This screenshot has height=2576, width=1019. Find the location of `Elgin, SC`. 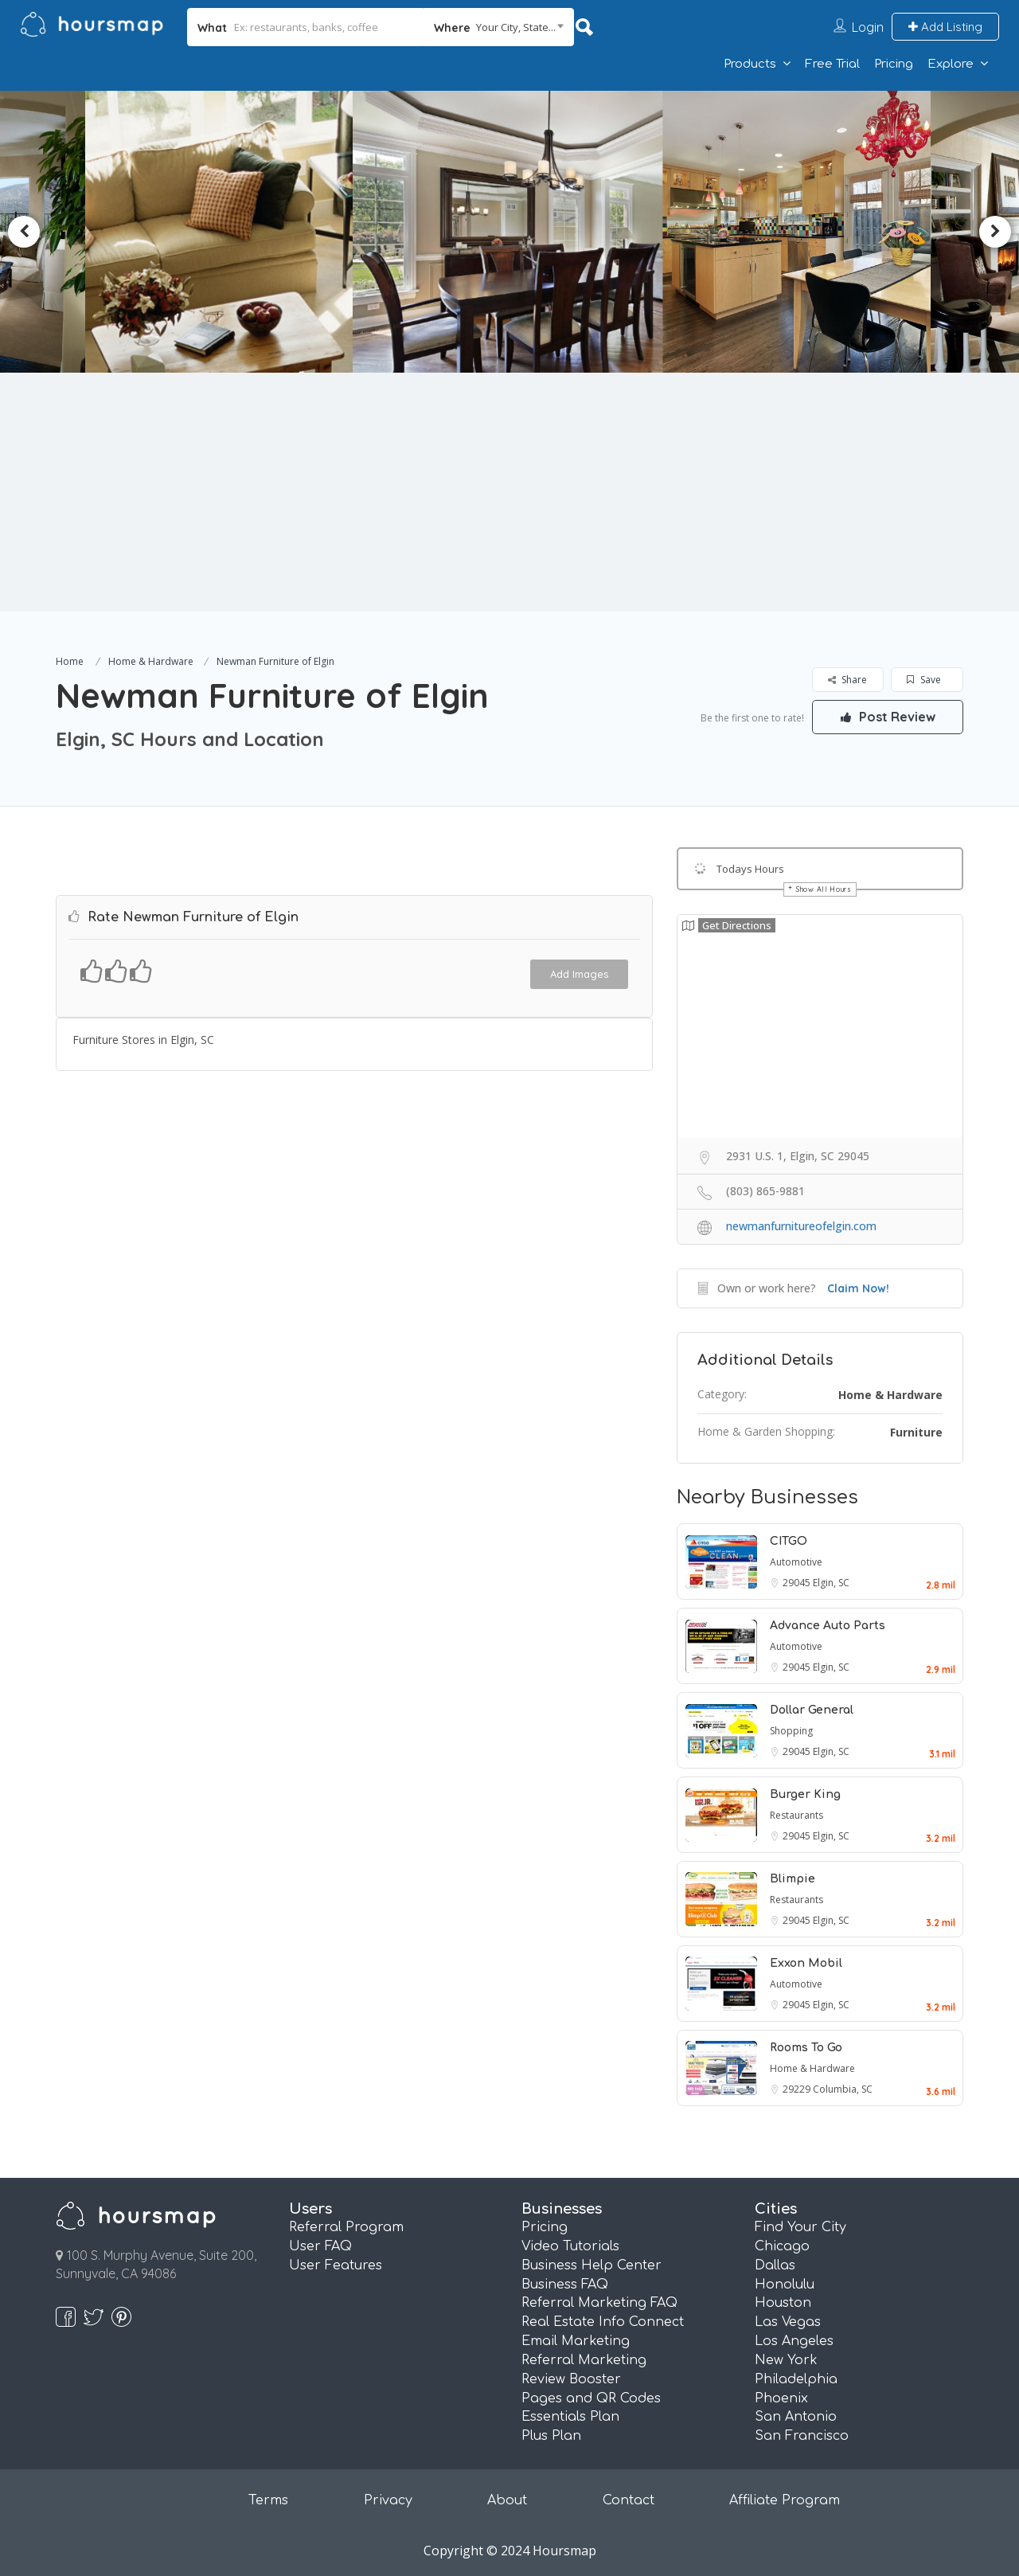

Elgin, SC is located at coordinates (831, 1582).